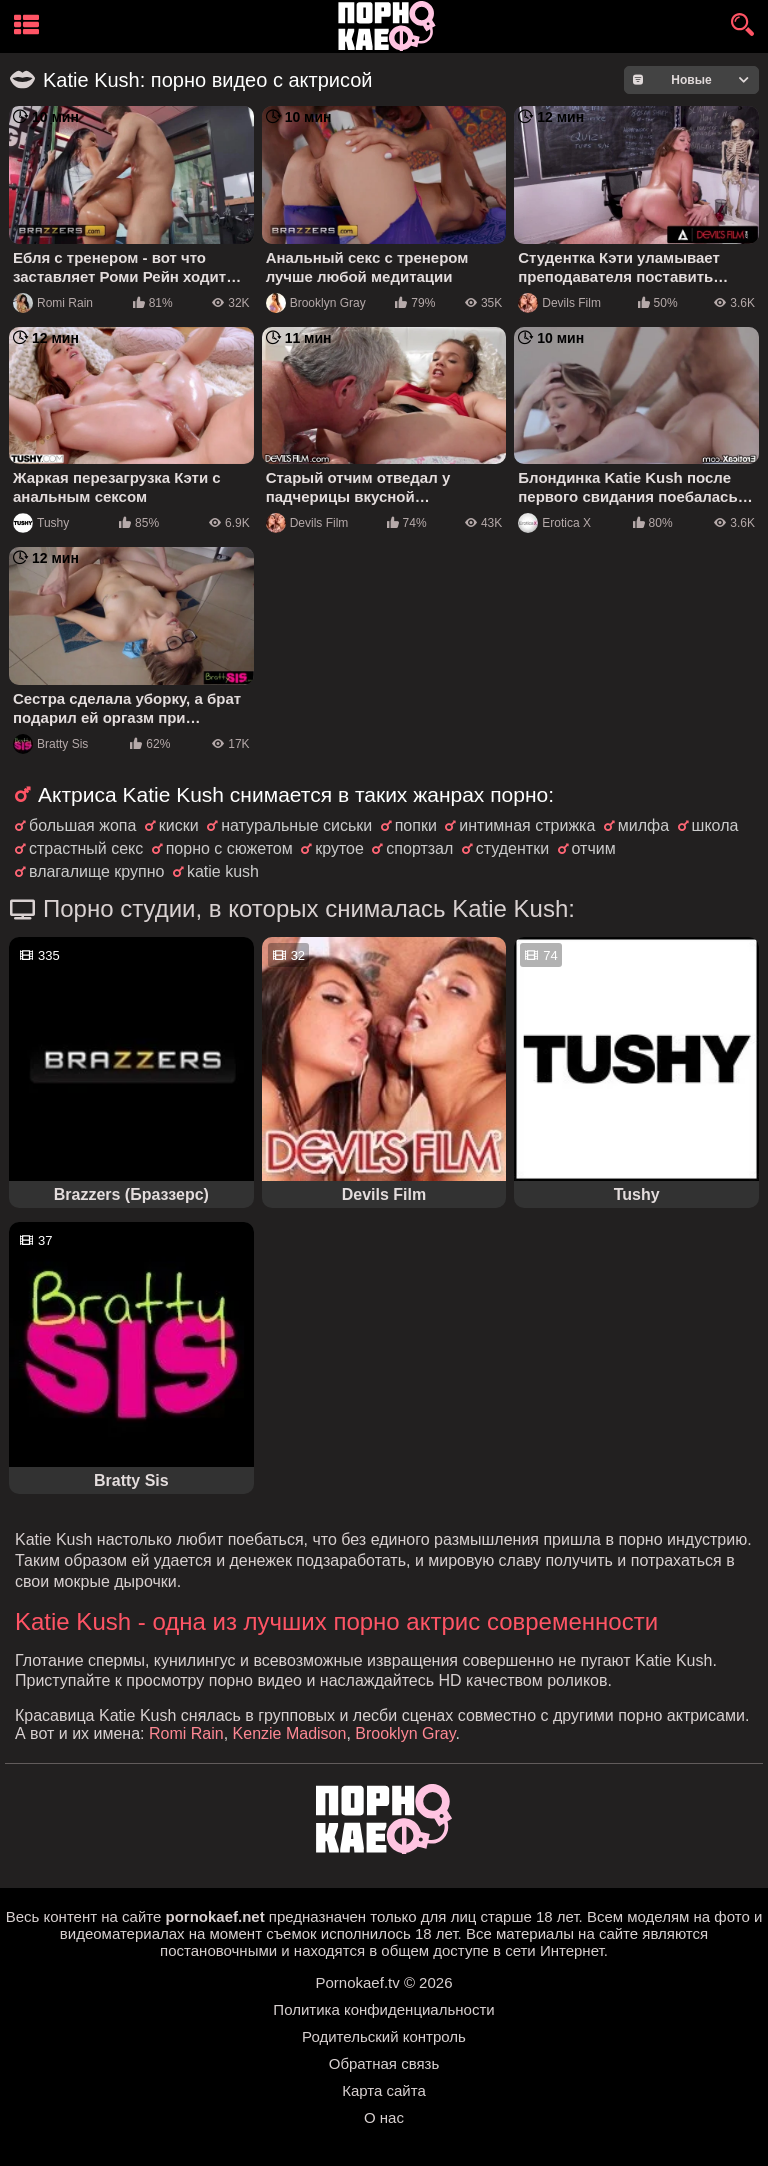  What do you see at coordinates (715, 825) in the screenshot?
I see `школа` at bounding box center [715, 825].